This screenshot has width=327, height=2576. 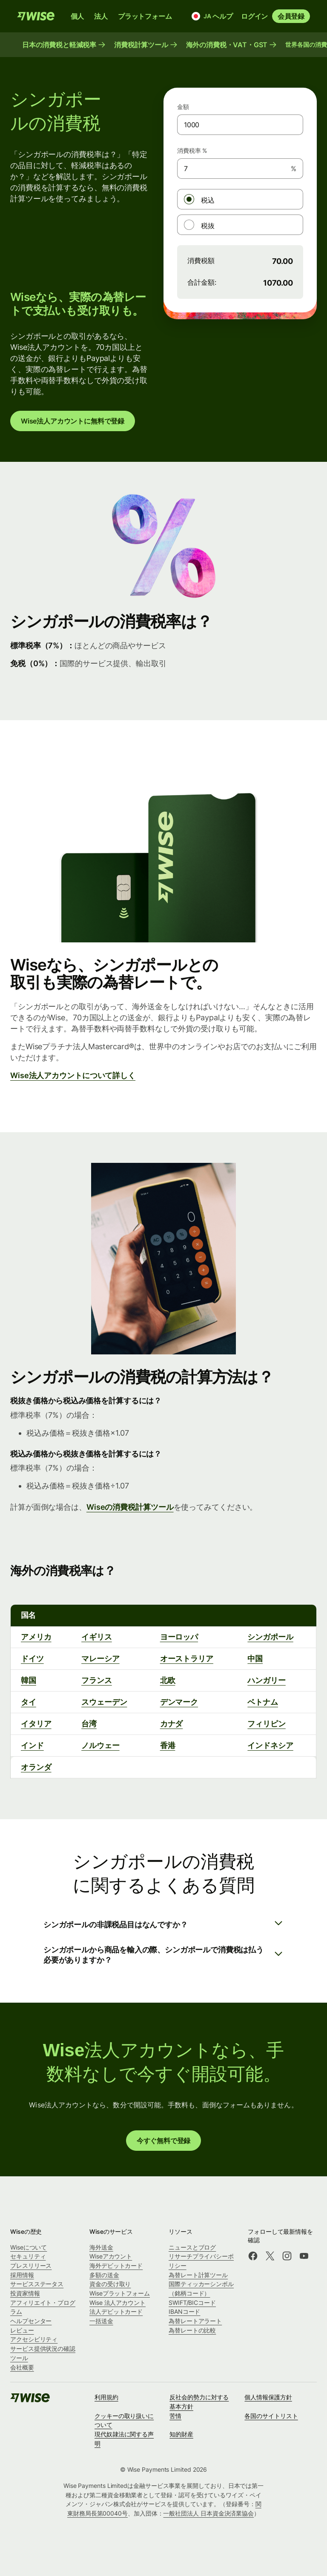 I want to click on ドイツ, so click(x=32, y=1658).